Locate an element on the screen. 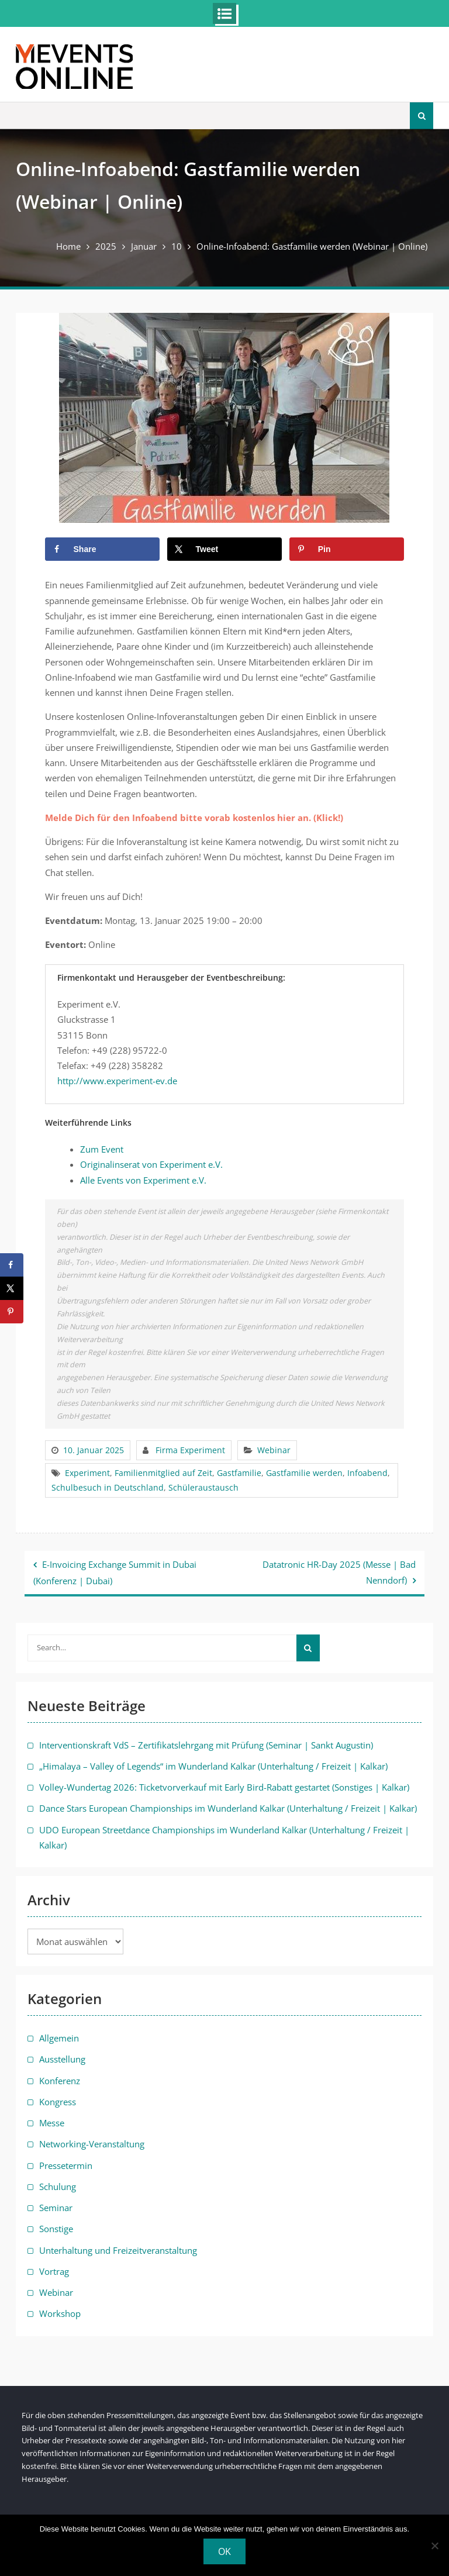 This screenshot has height=2576, width=449. Melde Dich für den Infoabend bitte vorab kostenlos hier an. (Klick!) is located at coordinates (194, 817).